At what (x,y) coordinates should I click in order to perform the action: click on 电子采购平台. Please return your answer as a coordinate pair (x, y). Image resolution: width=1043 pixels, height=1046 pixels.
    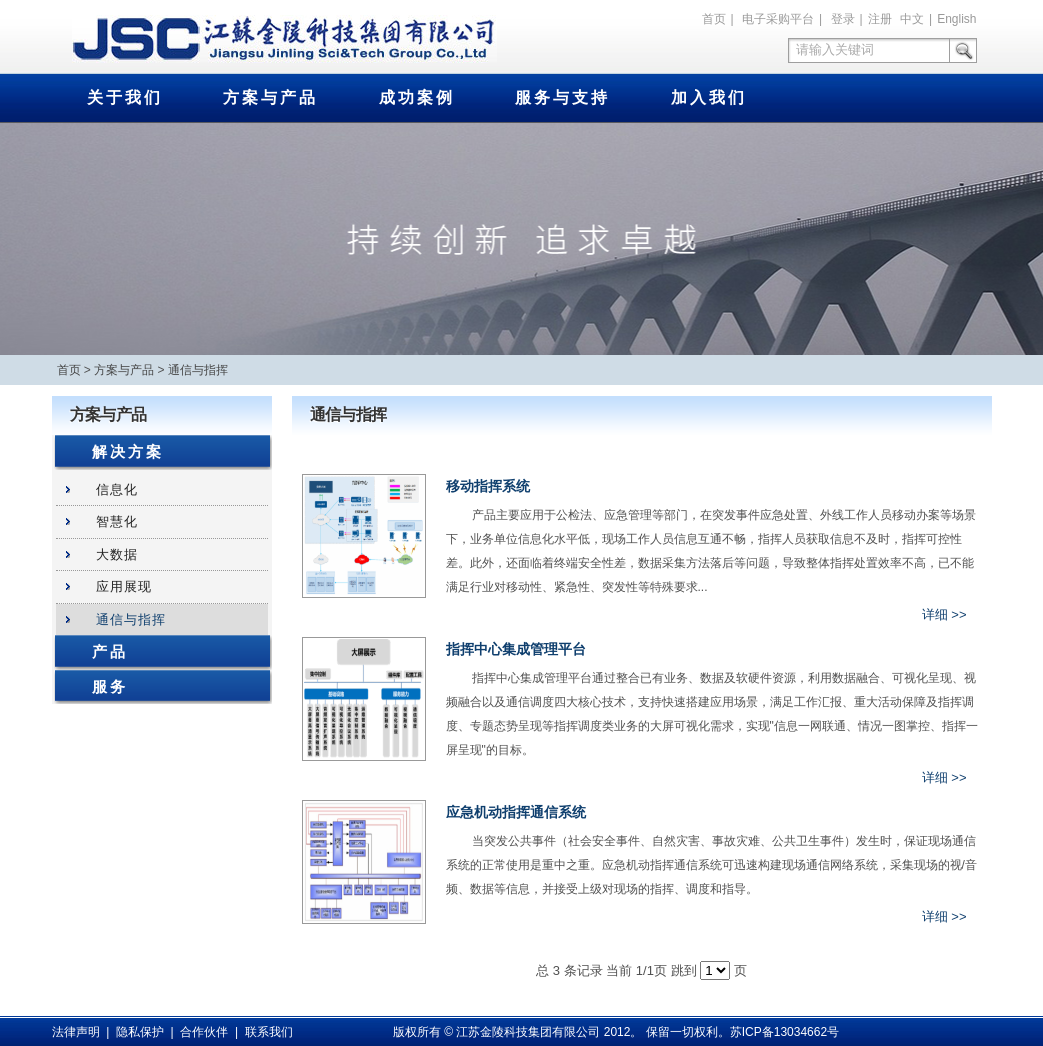
    Looking at the image, I should click on (778, 19).